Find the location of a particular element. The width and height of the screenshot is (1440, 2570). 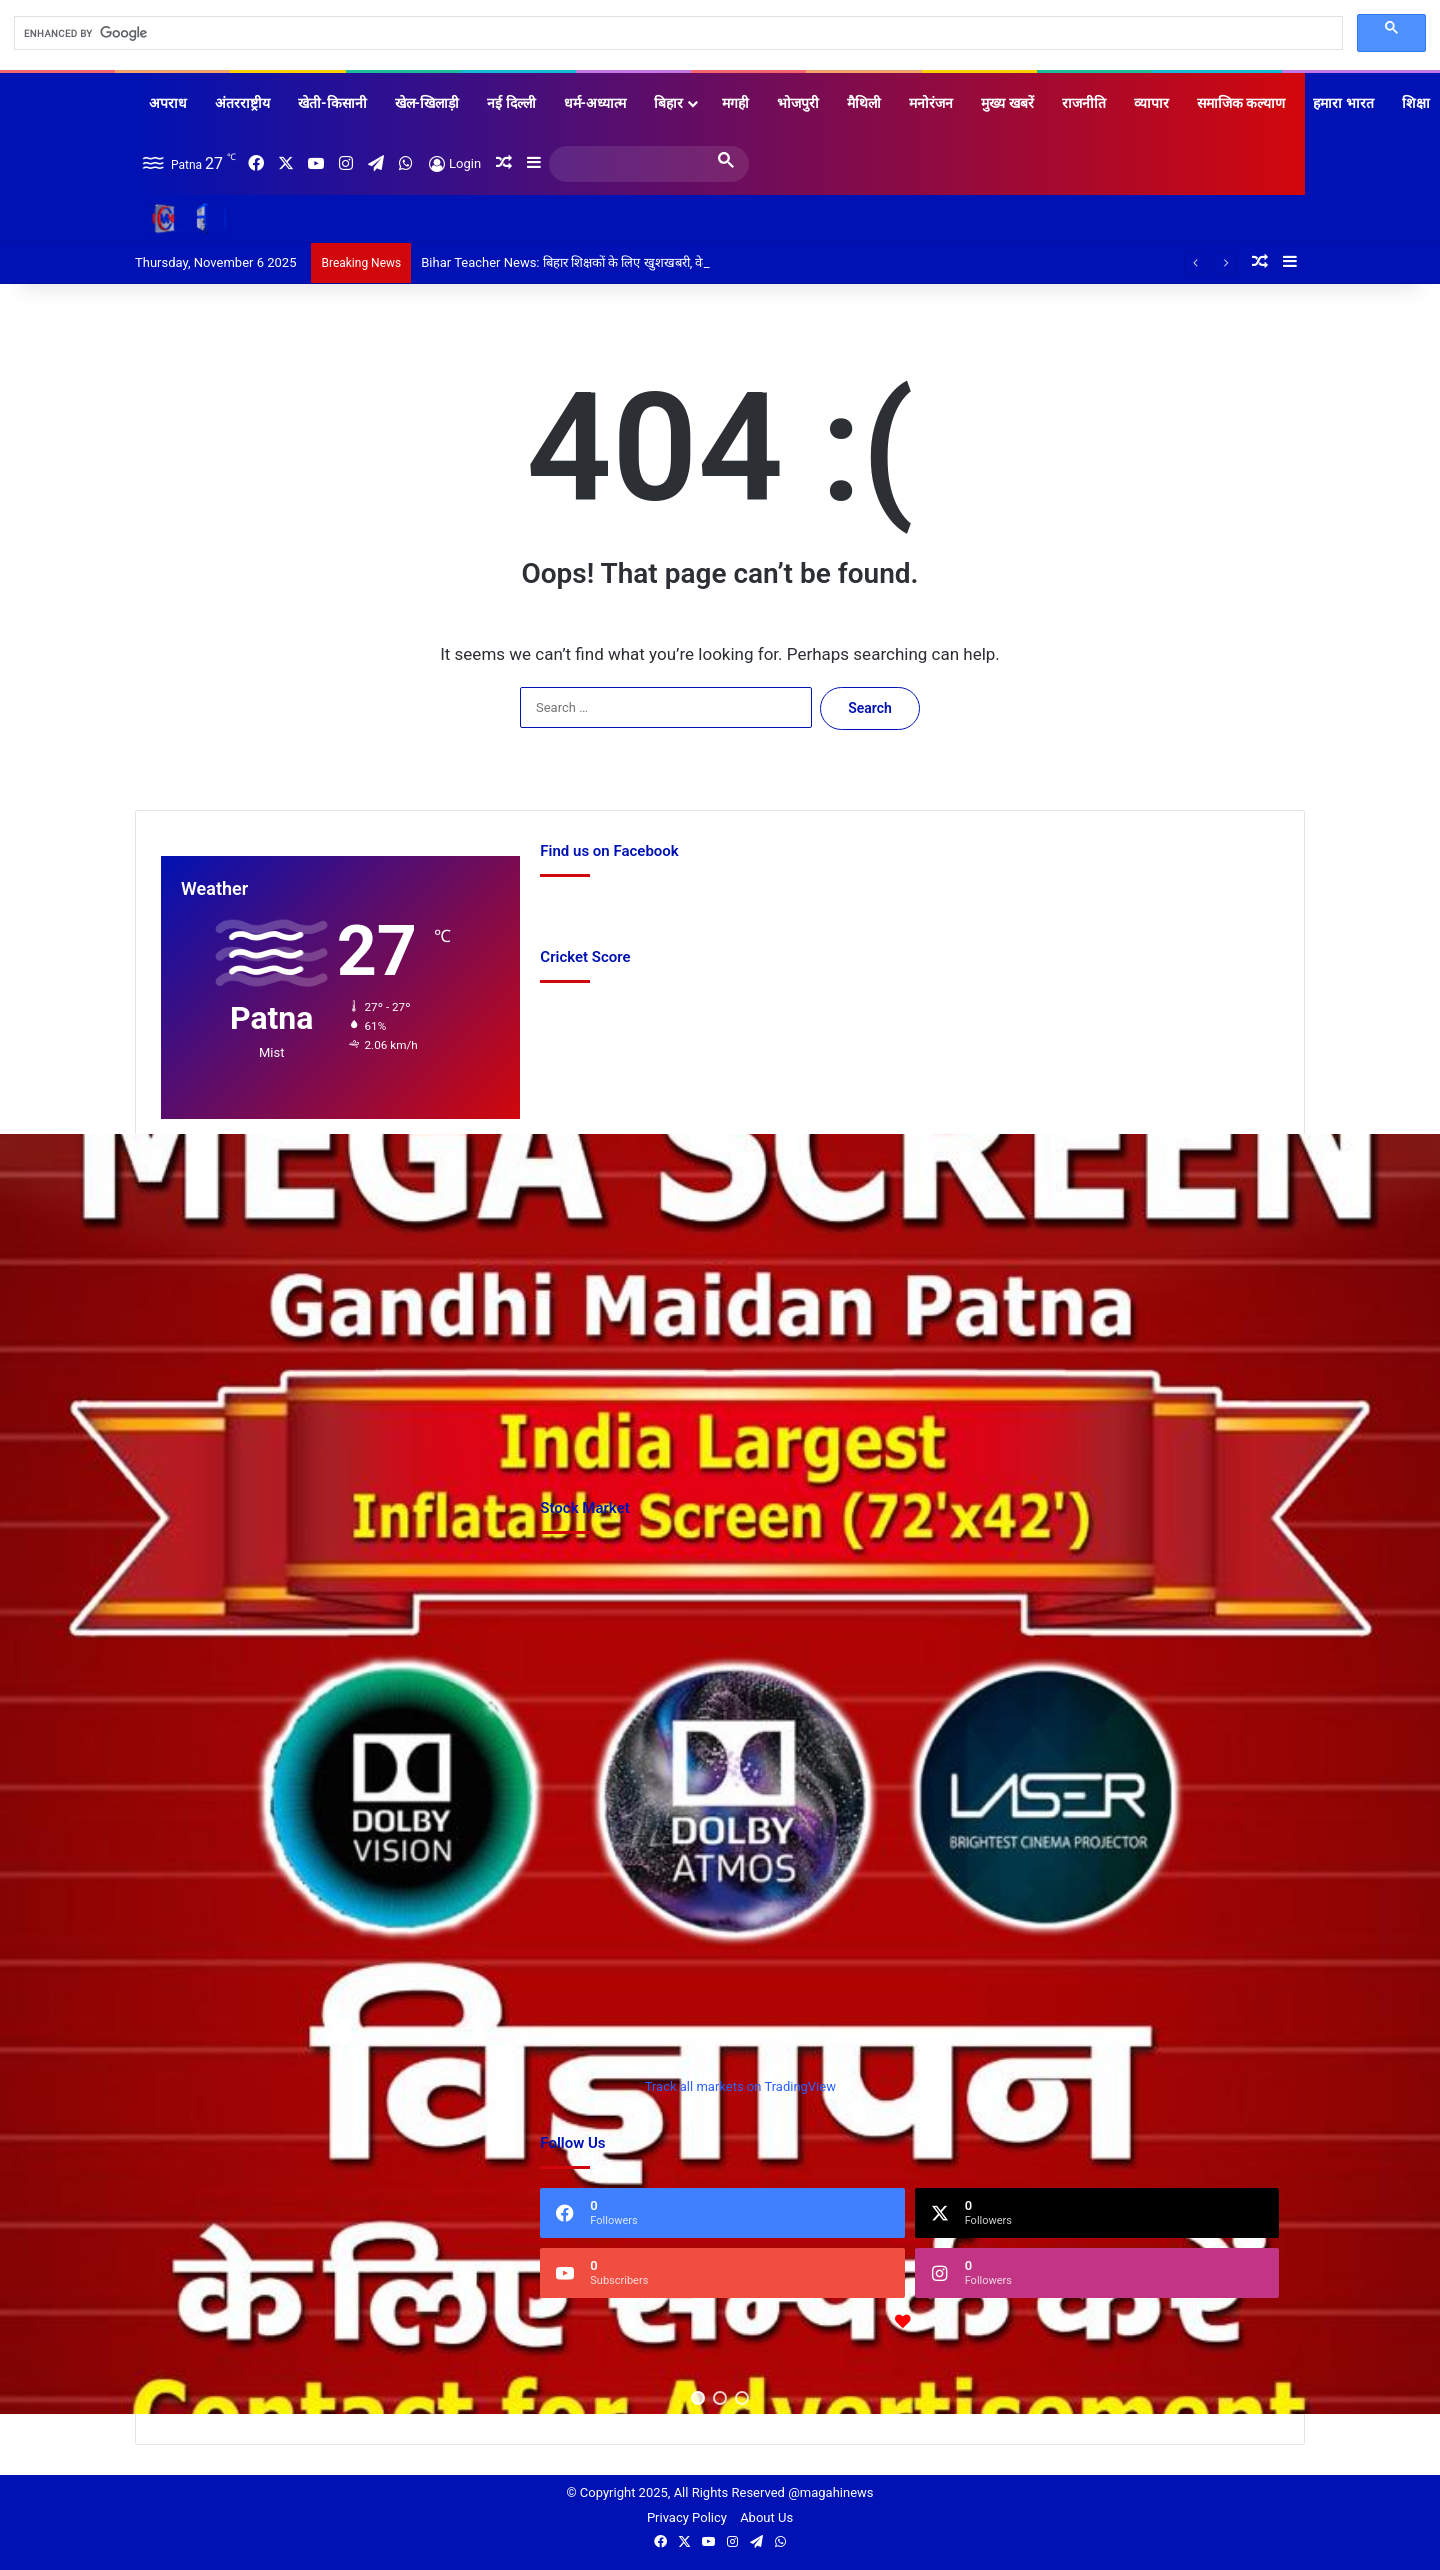

भोजपुरी is located at coordinates (798, 103).